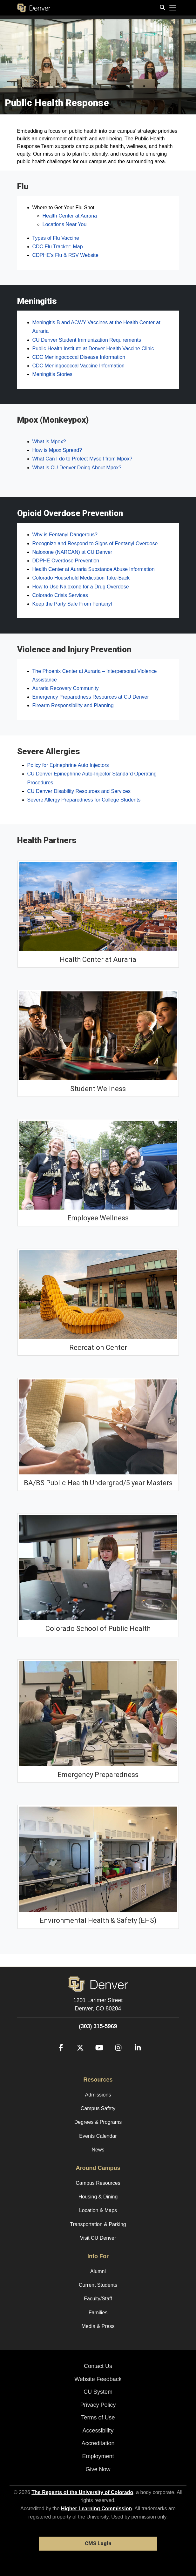 The height and width of the screenshot is (2576, 196). I want to click on CU Denver Student Immunization Requirements, so click(86, 340).